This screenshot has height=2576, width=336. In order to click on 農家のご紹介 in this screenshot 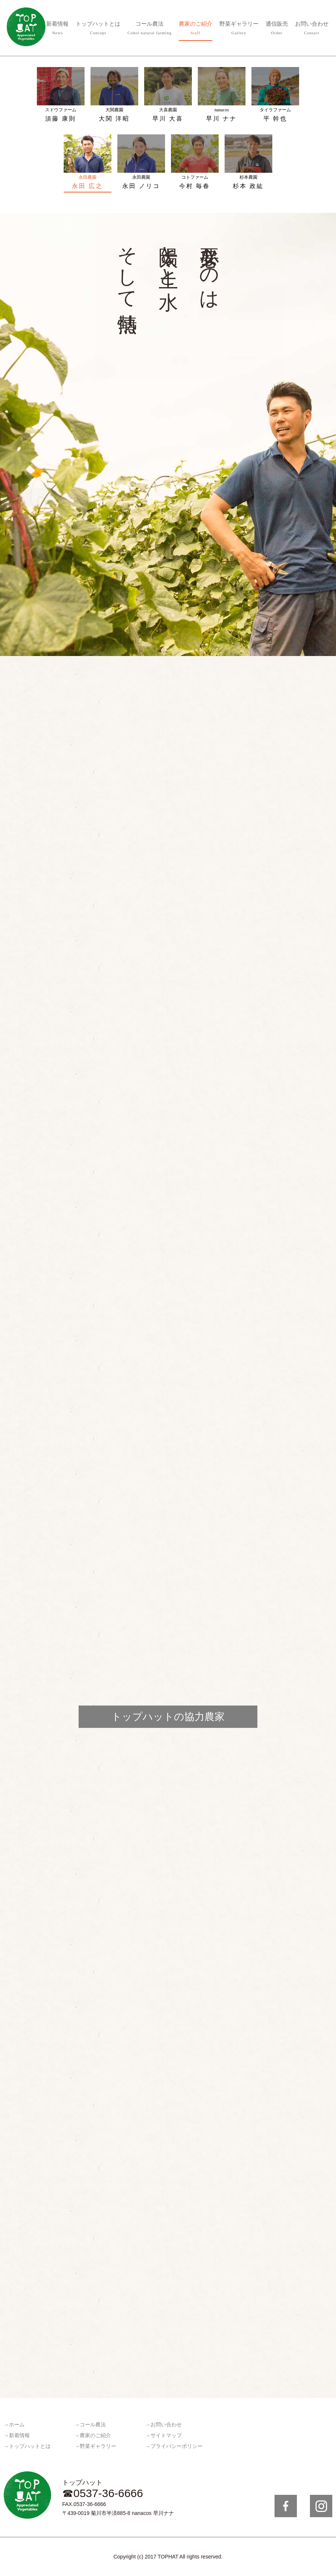, I will do `click(195, 29)`.